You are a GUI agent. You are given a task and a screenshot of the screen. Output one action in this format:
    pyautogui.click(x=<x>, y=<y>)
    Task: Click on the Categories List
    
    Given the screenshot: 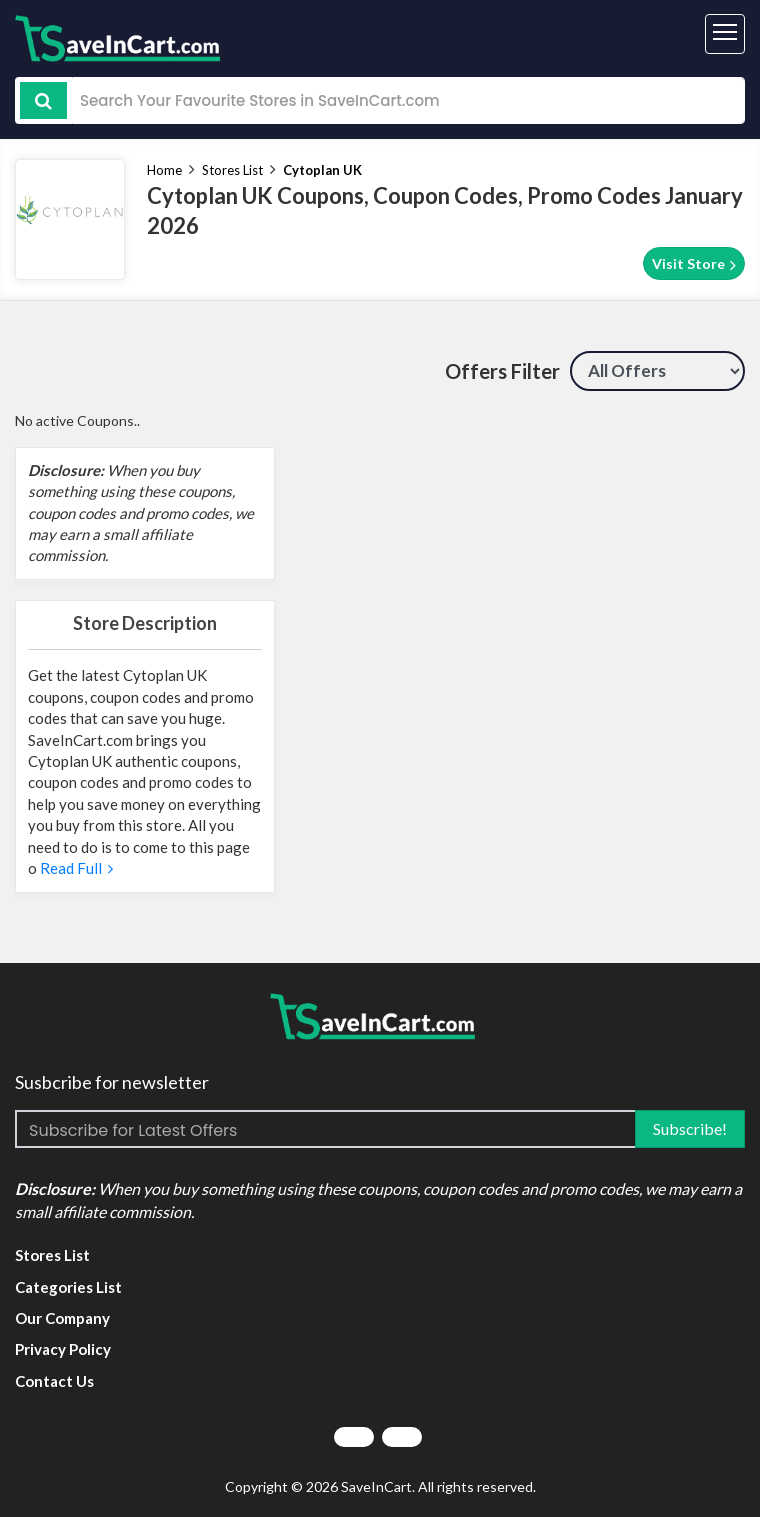 What is the action you would take?
    pyautogui.click(x=68, y=1287)
    